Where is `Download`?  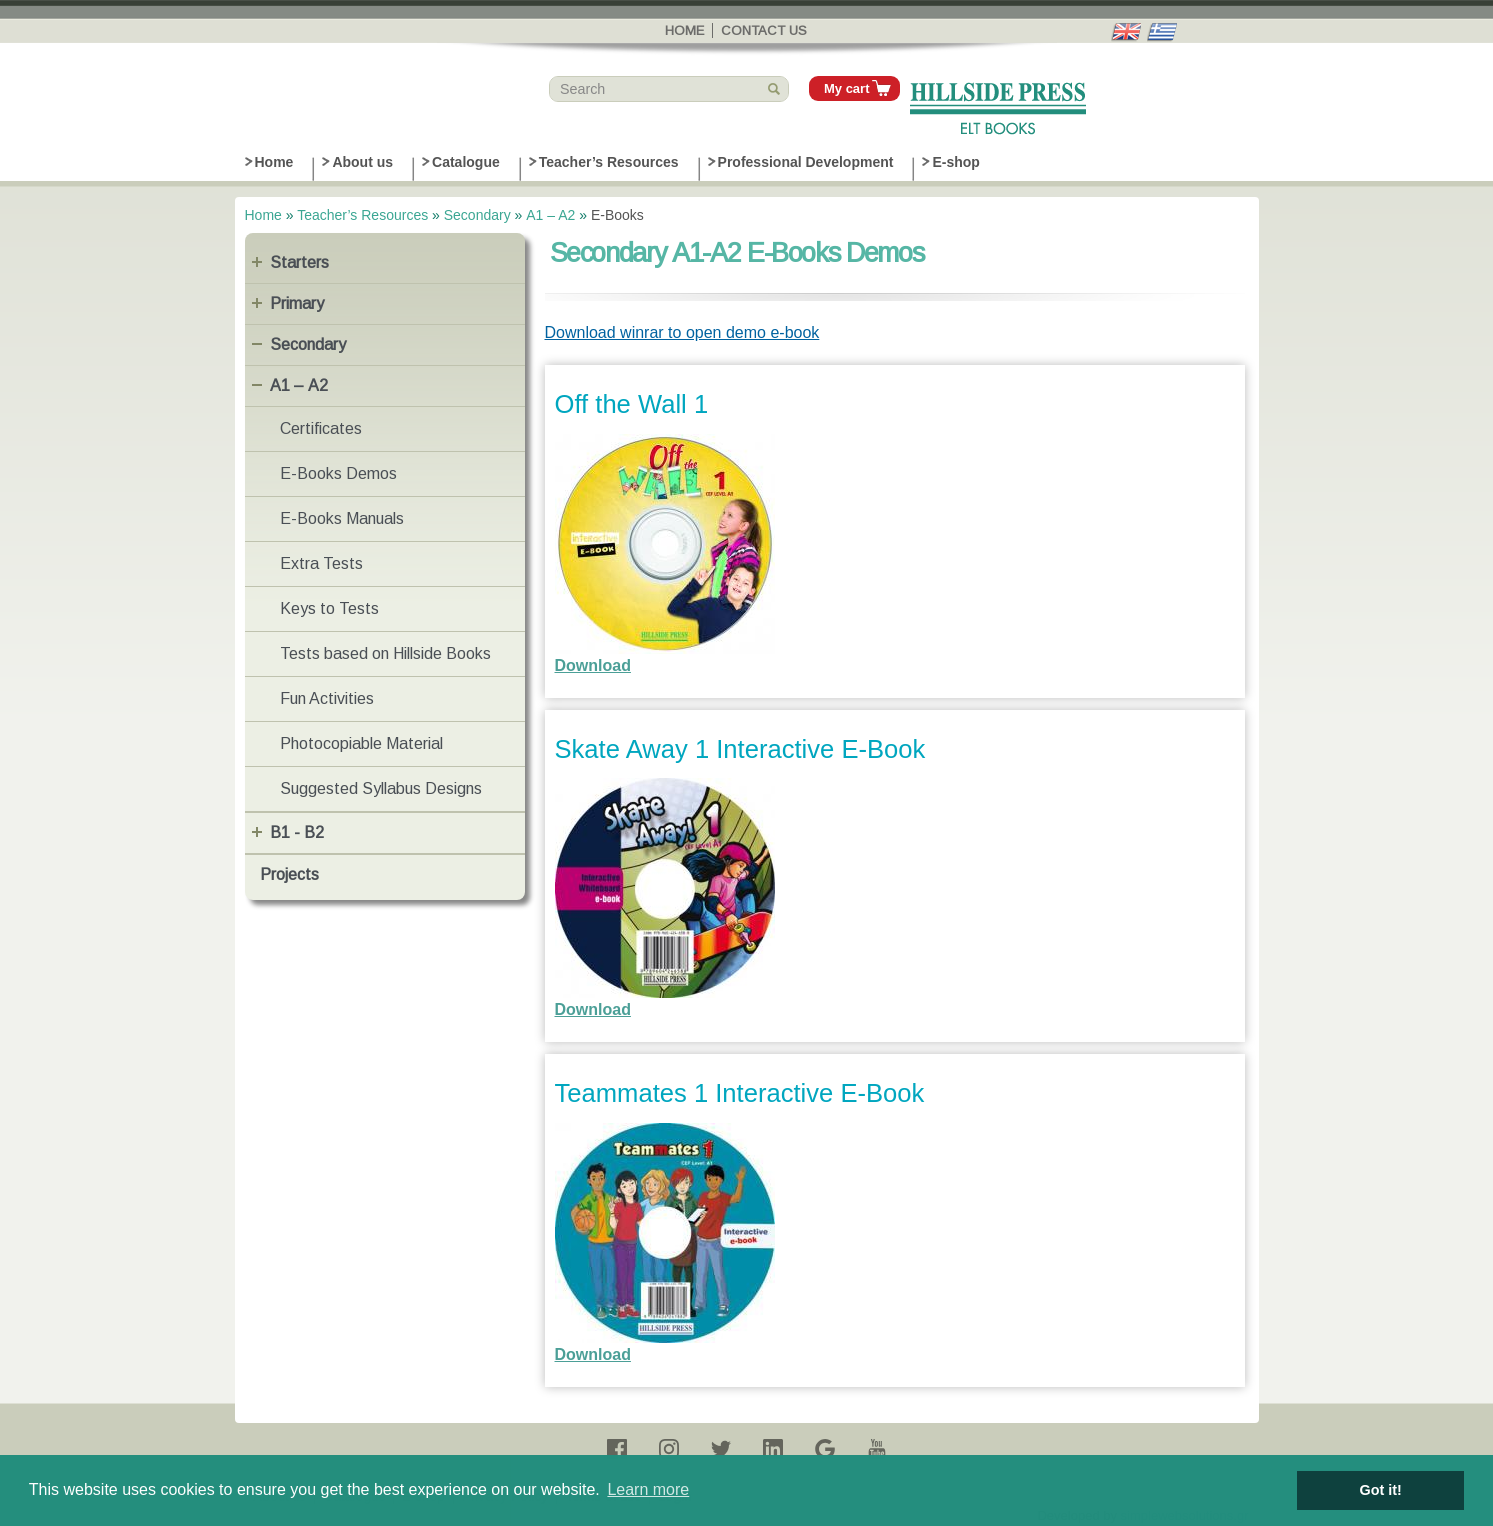
Download is located at coordinates (593, 665).